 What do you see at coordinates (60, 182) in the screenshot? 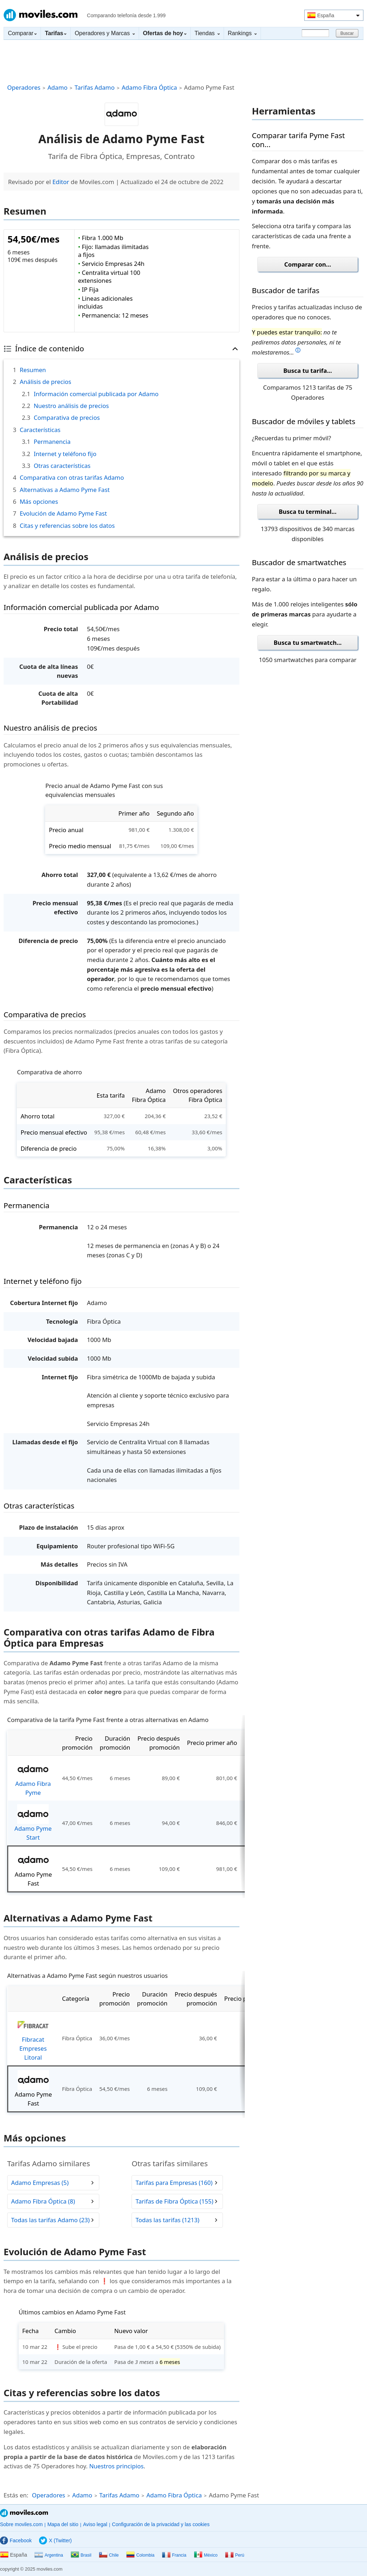
I see `Editor` at bounding box center [60, 182].